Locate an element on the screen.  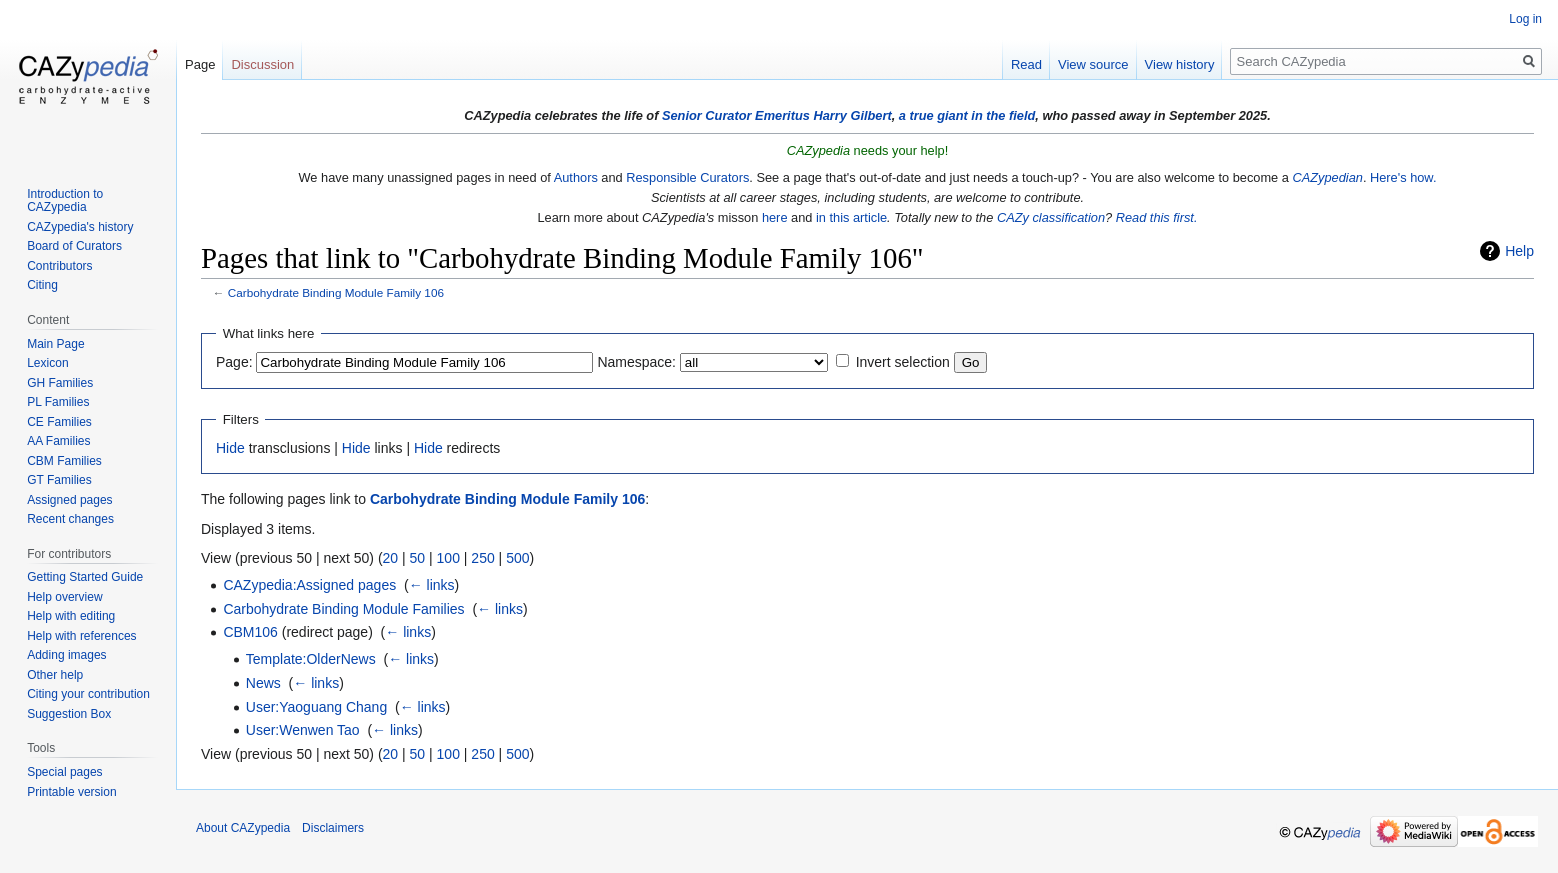
Printable version is located at coordinates (71, 792).